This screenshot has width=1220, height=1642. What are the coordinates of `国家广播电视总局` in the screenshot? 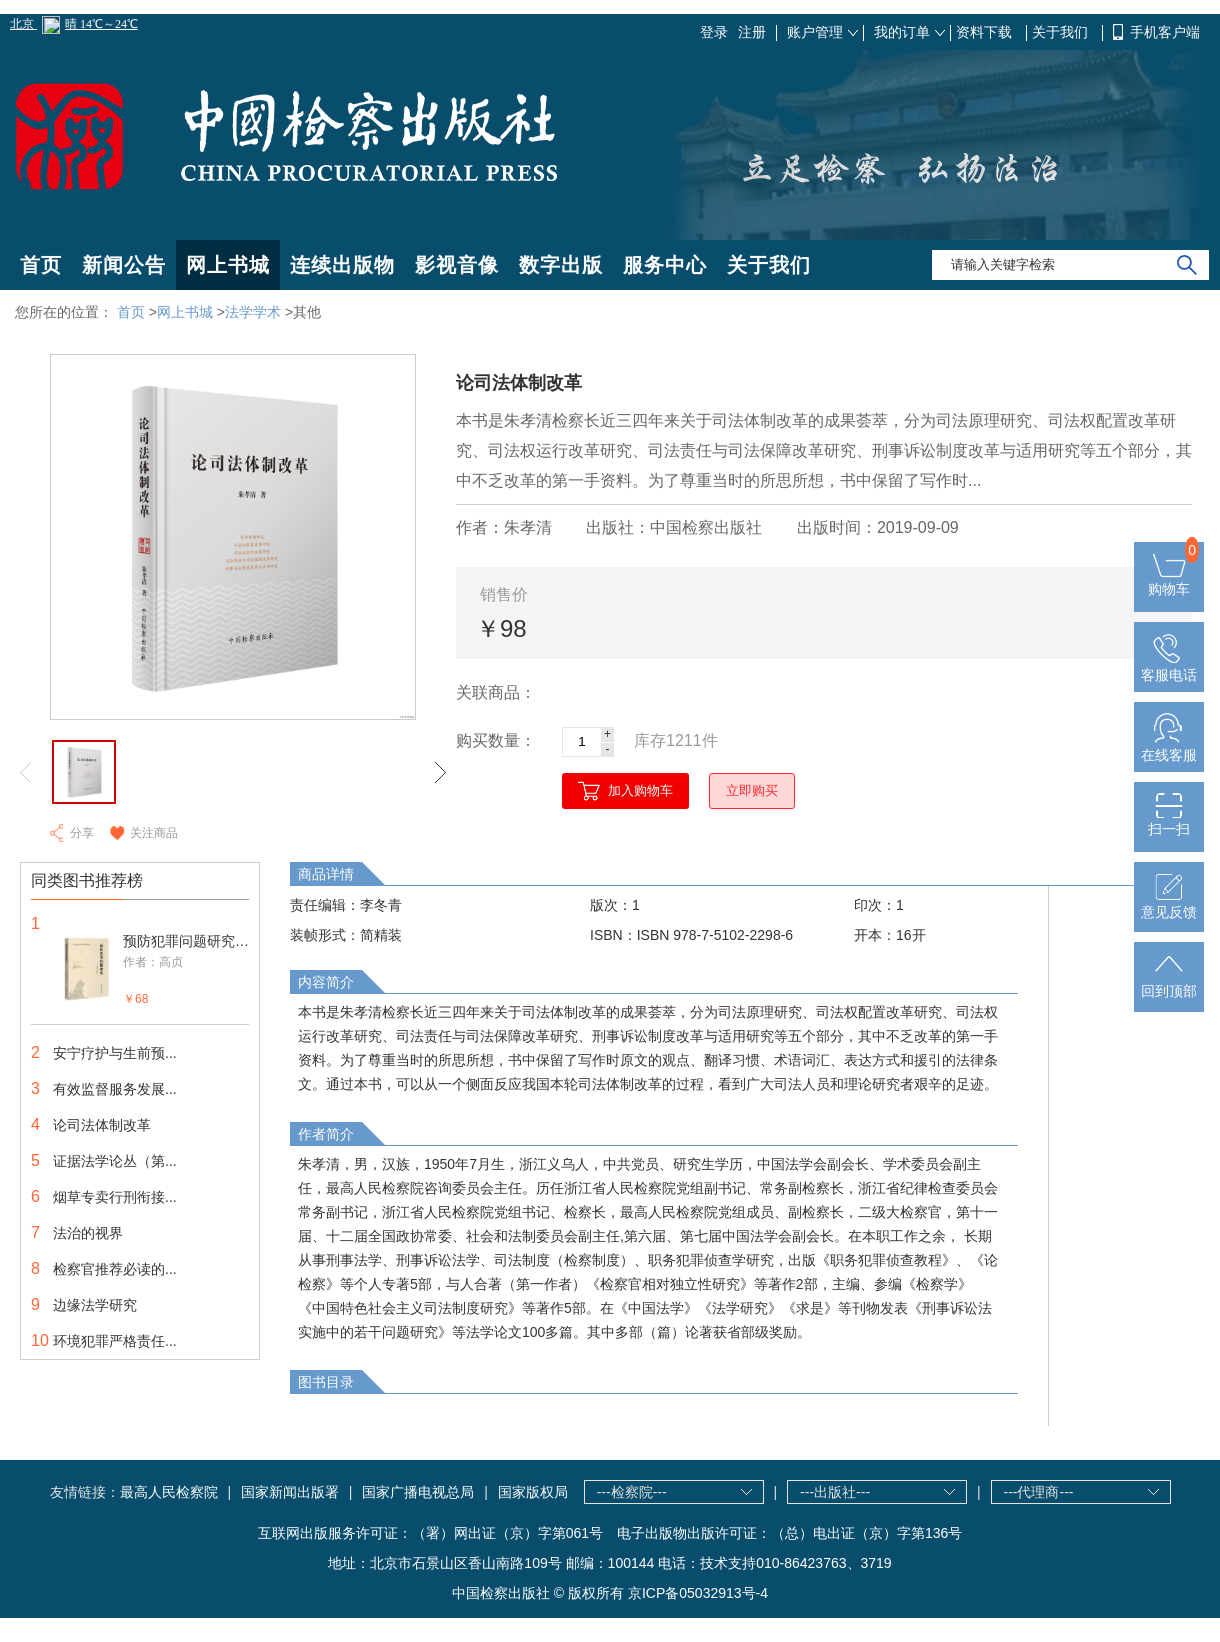 It's located at (418, 1492).